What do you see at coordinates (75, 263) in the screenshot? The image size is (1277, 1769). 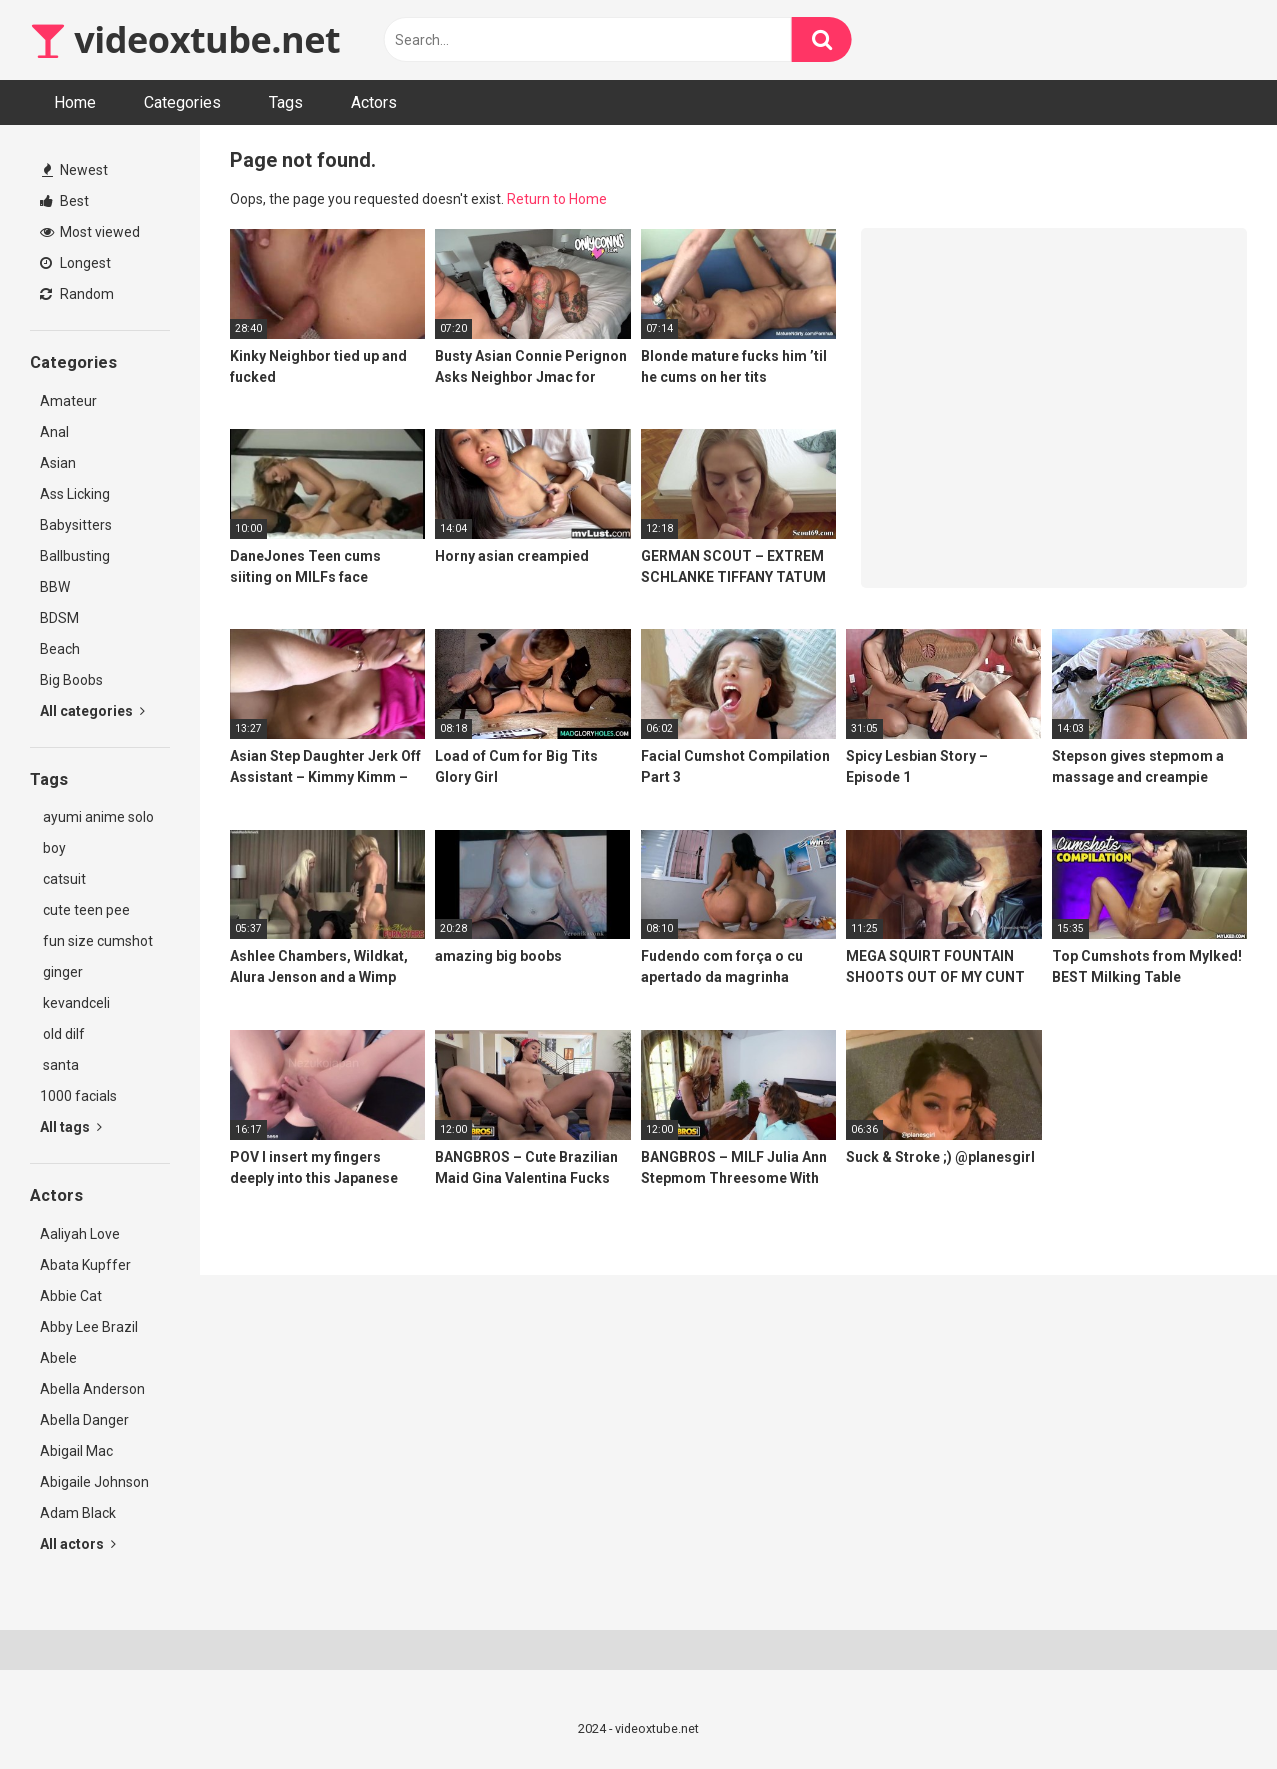 I see `Longest` at bounding box center [75, 263].